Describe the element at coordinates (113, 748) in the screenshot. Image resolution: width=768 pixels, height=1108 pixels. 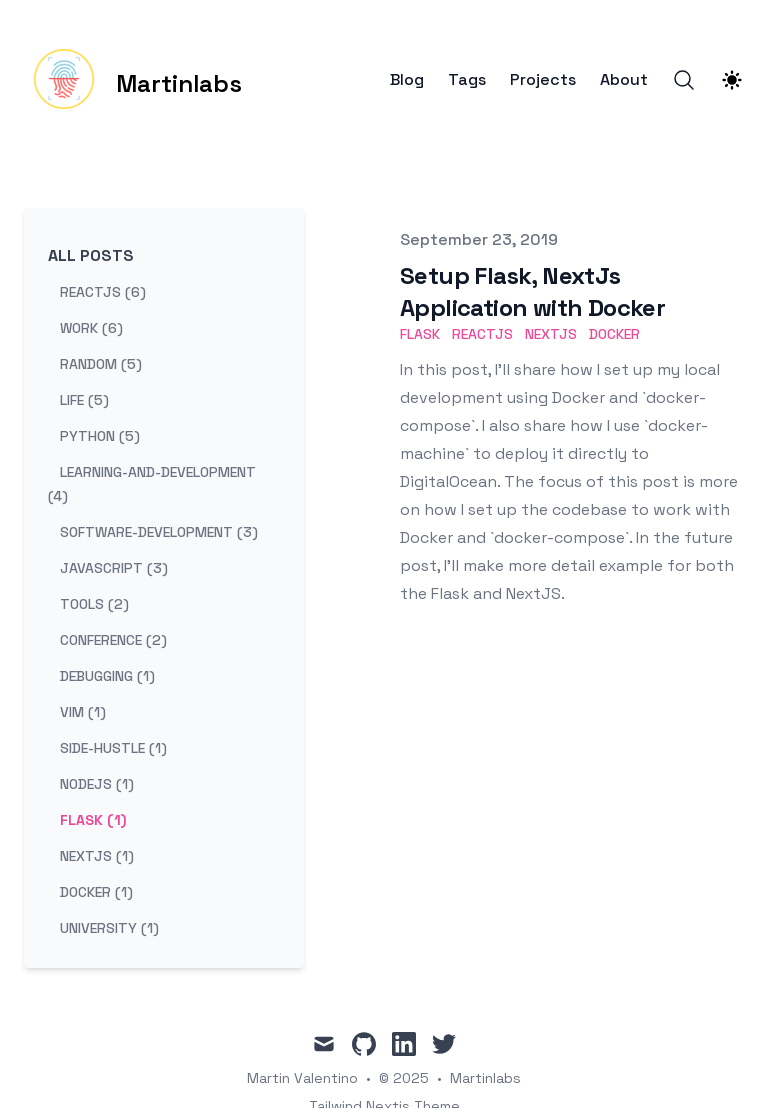
I see `side-hustle (1) [View posts tagged side-hustle]` at that location.